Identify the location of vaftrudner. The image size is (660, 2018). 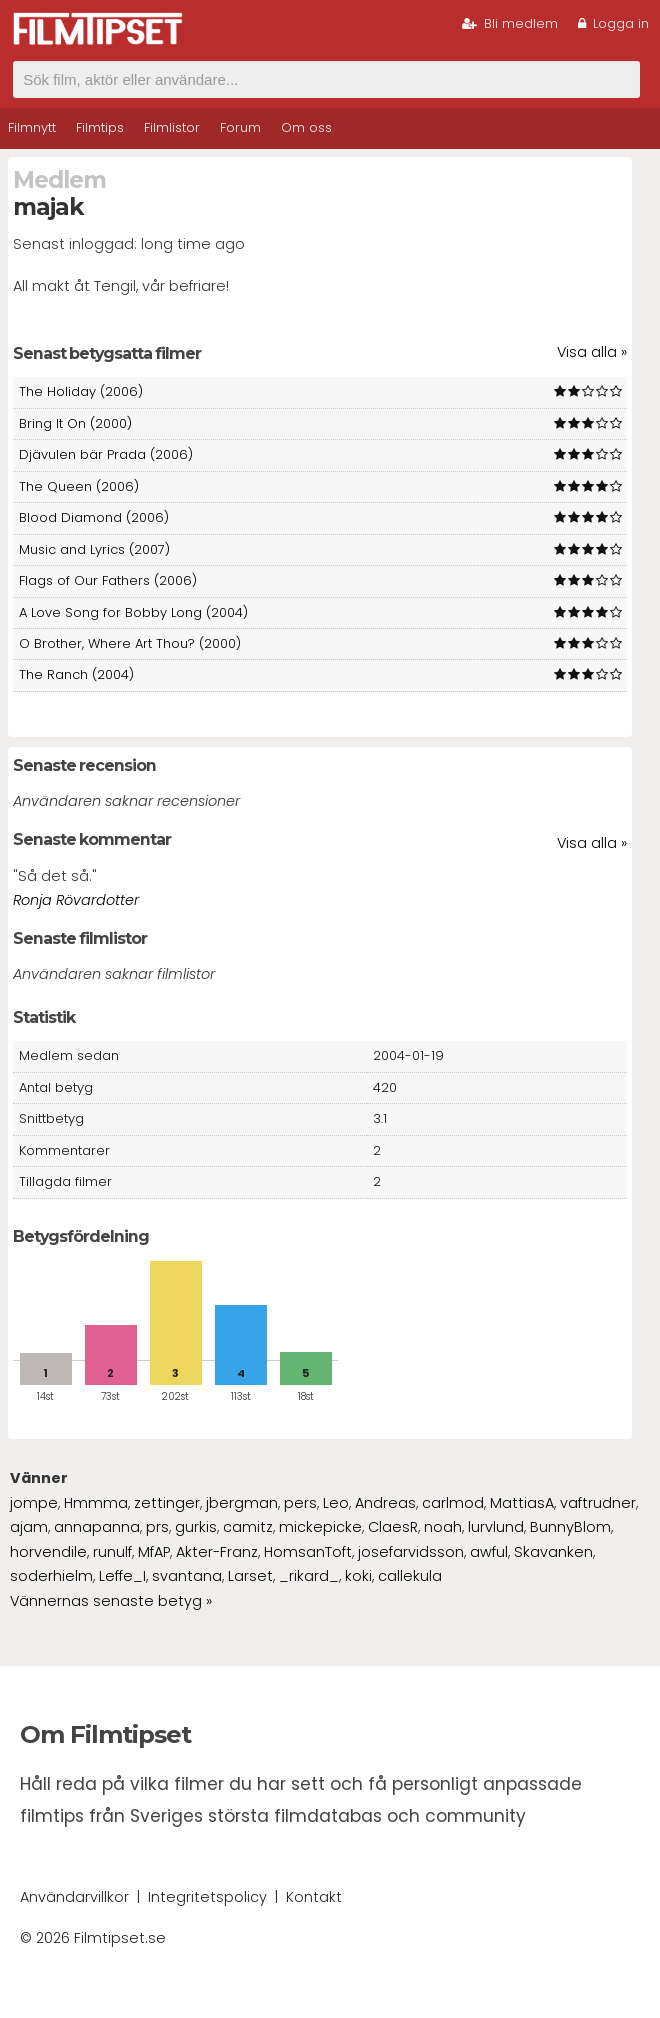
(598, 1503).